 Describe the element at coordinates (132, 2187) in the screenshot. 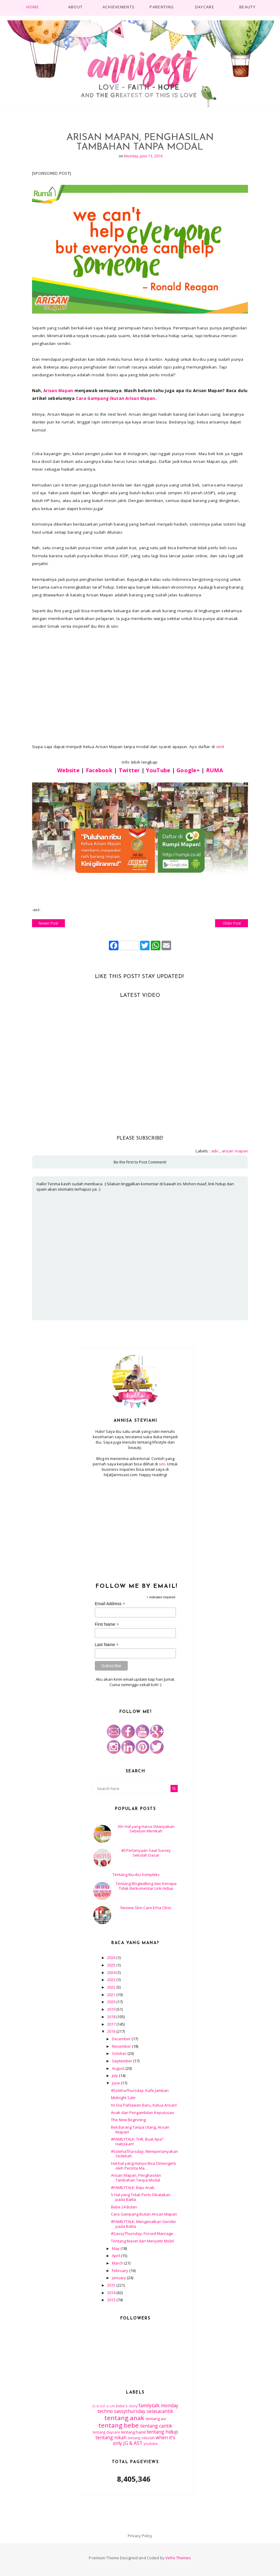

I see `#FAMILYTALK: Baju Anak` at that location.